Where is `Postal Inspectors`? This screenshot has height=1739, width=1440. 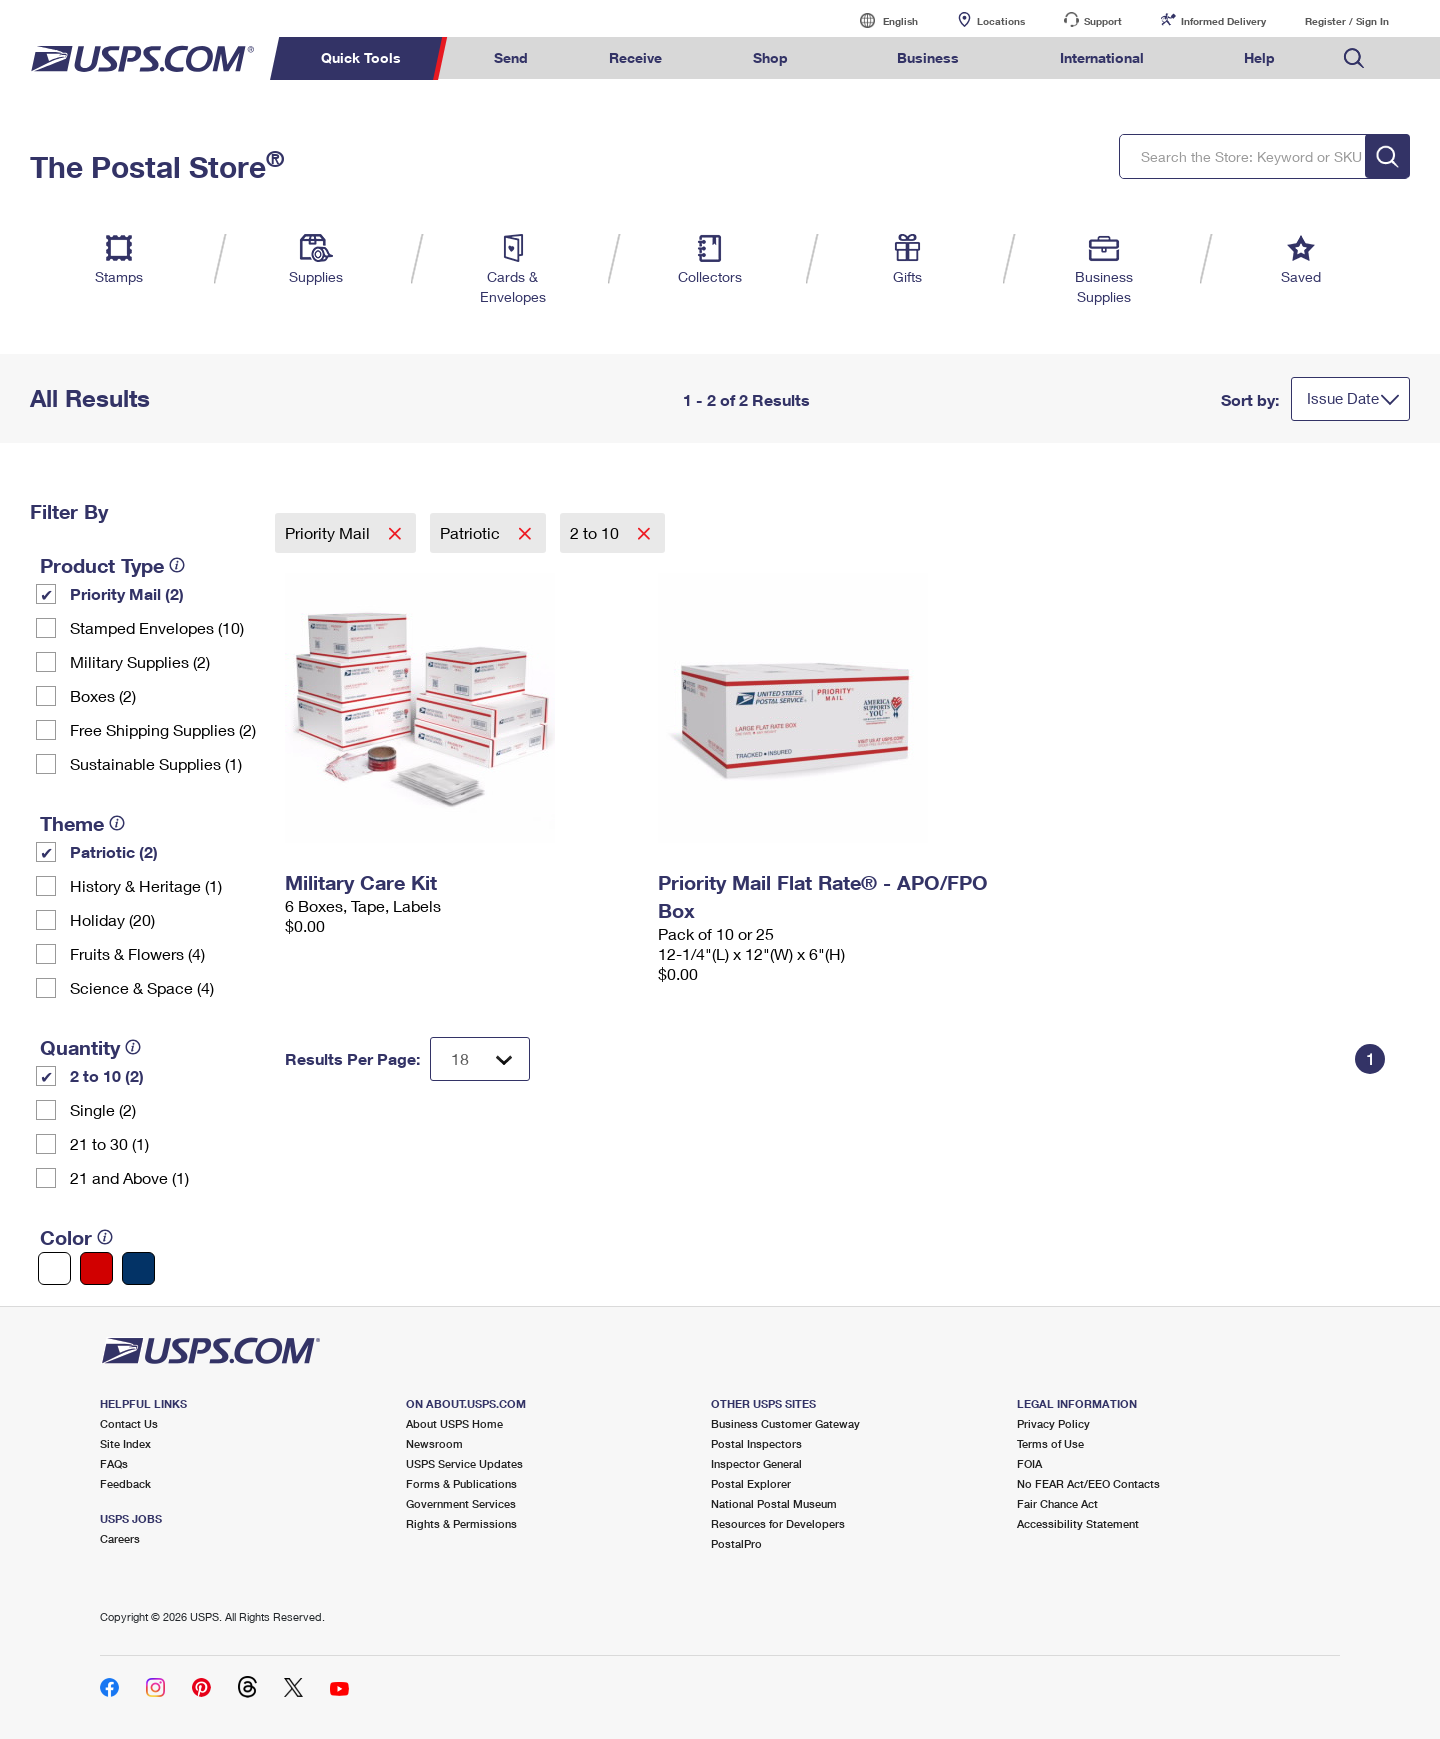
Postal Inspectors is located at coordinates (756, 1443).